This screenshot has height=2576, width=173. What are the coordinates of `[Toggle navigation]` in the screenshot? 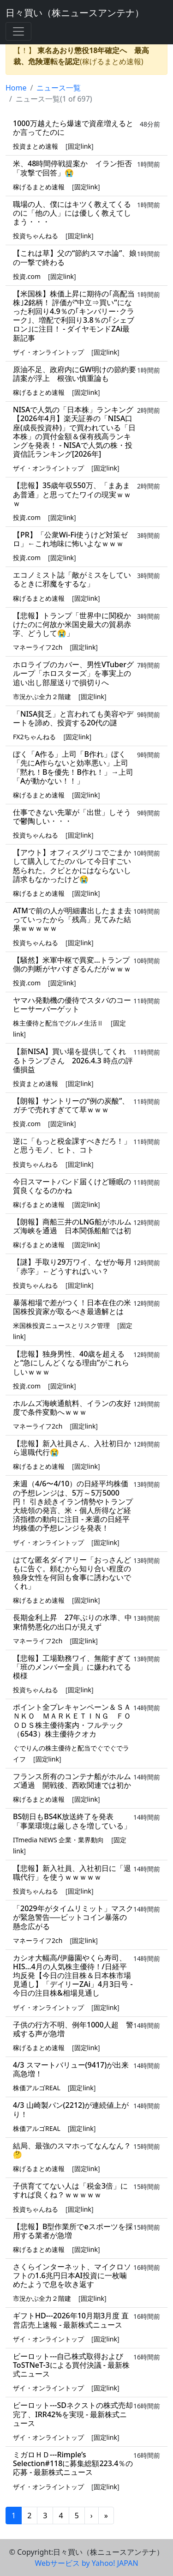 It's located at (18, 31).